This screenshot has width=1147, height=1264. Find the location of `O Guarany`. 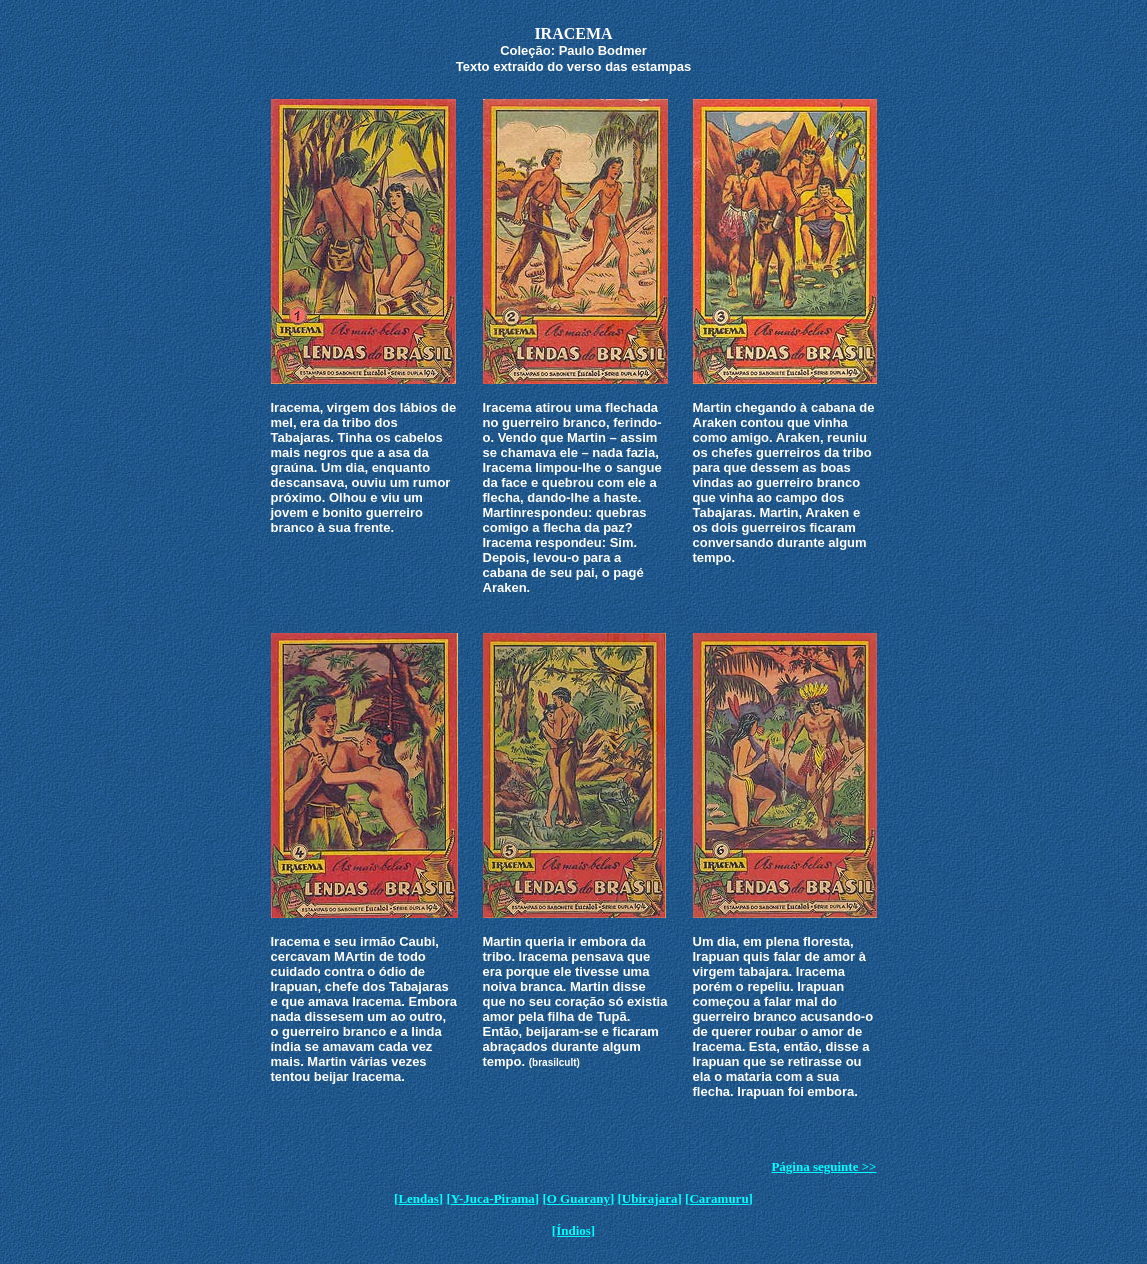

O Guarany is located at coordinates (578, 1198).